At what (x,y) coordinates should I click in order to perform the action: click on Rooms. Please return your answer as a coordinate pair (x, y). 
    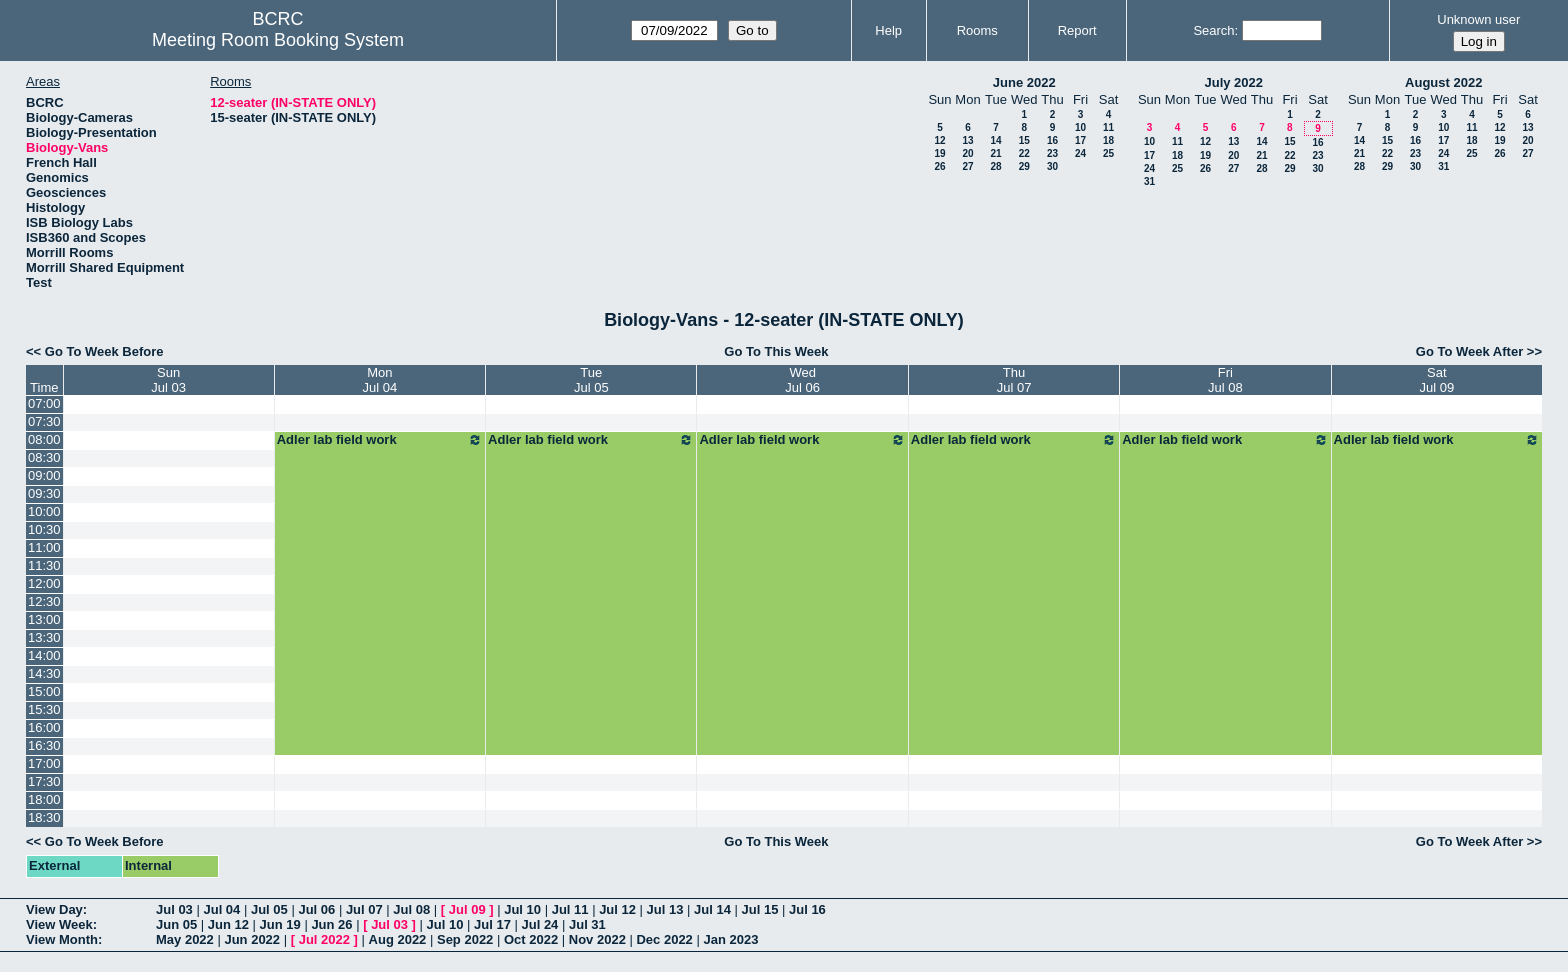
    Looking at the image, I should click on (977, 30).